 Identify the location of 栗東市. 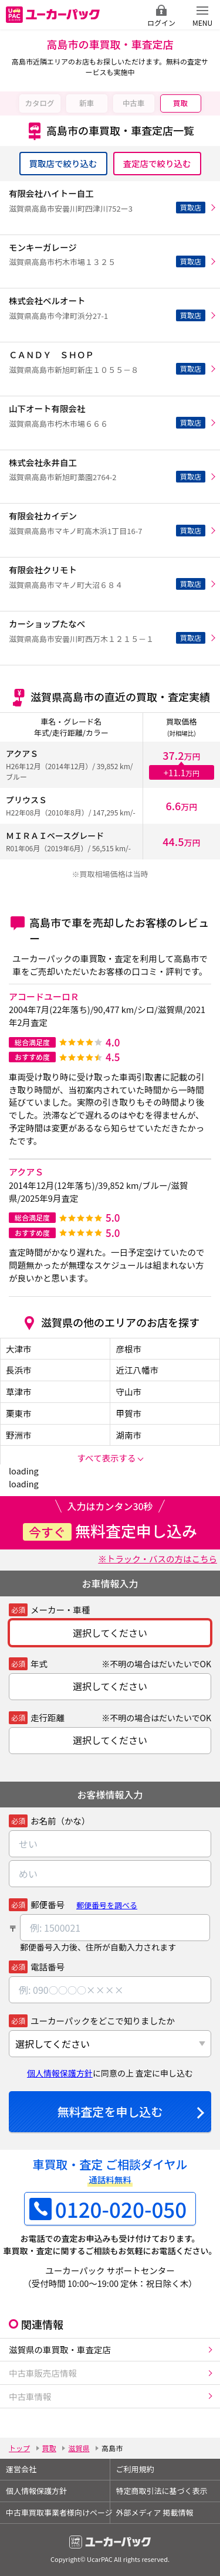
(19, 1413).